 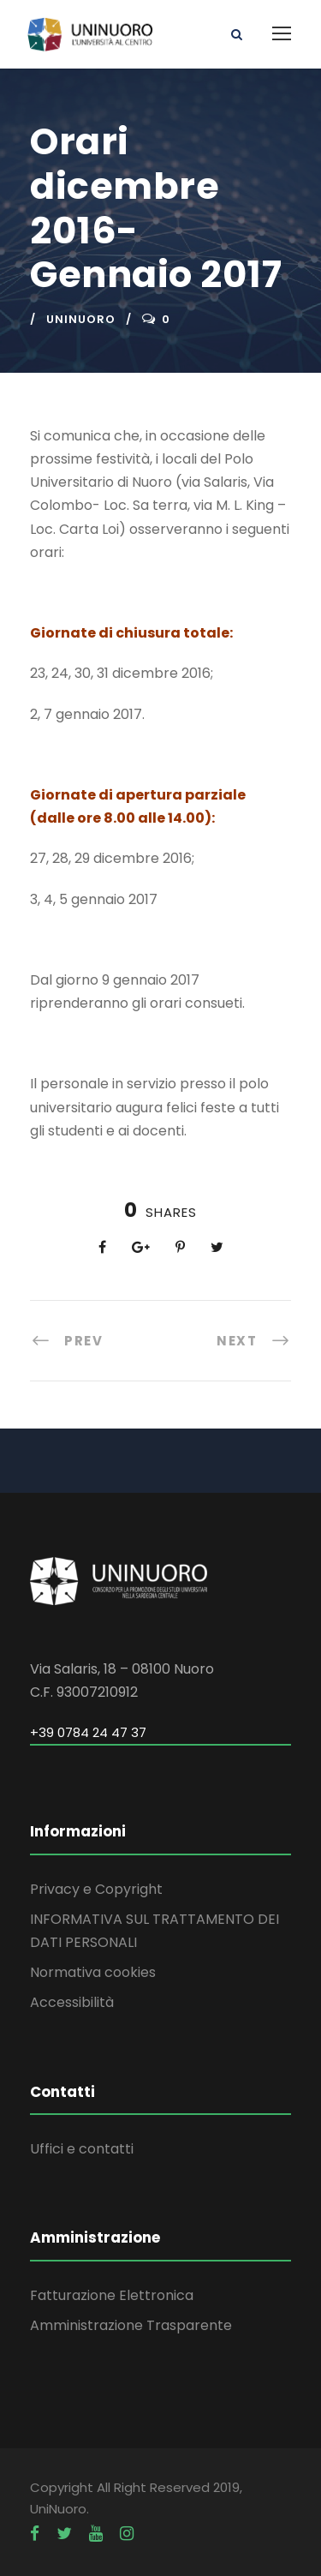 I want to click on Fatturazione Elettronica, so click(x=111, y=2295).